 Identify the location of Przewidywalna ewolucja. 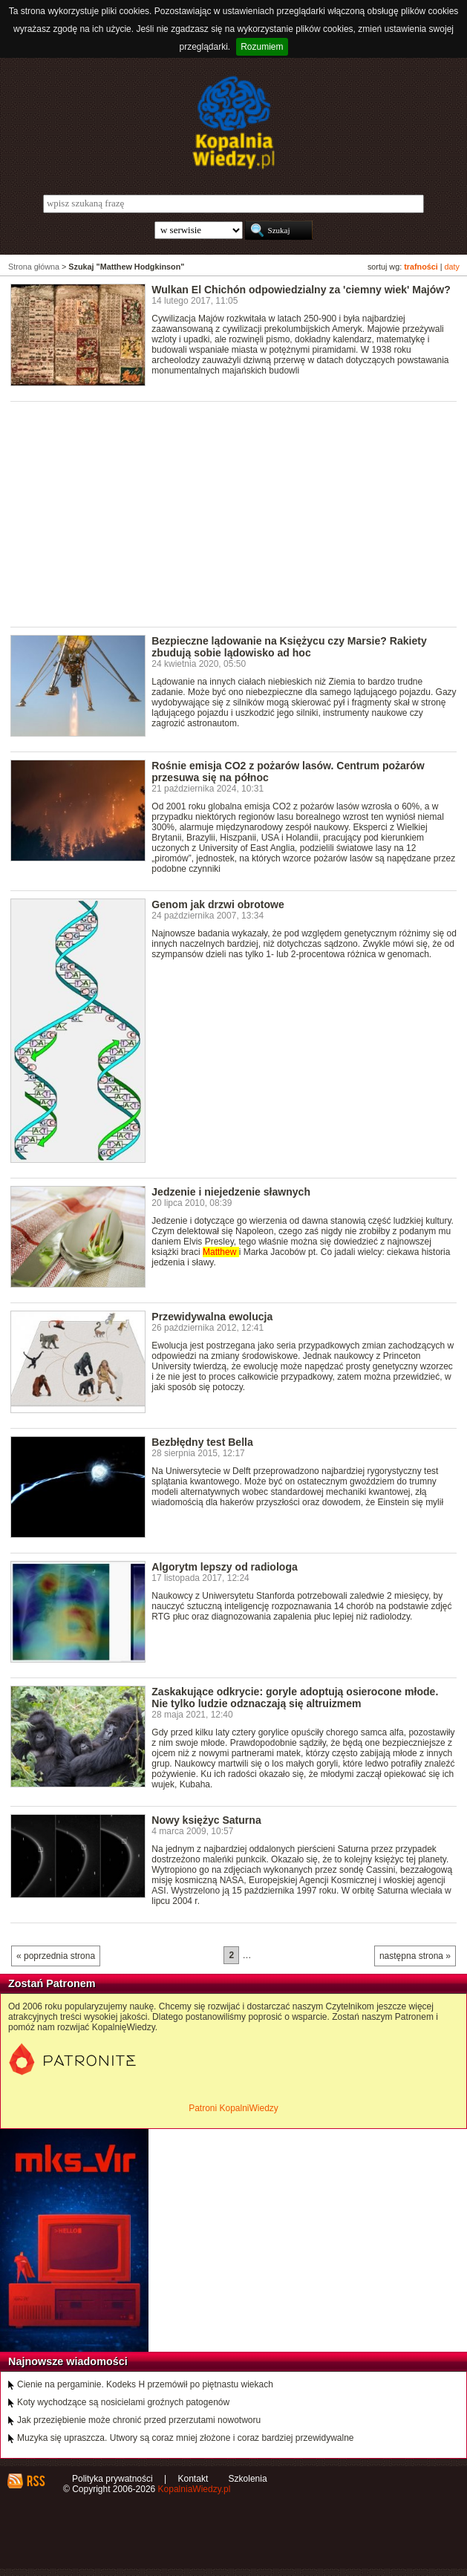
(211, 1317).